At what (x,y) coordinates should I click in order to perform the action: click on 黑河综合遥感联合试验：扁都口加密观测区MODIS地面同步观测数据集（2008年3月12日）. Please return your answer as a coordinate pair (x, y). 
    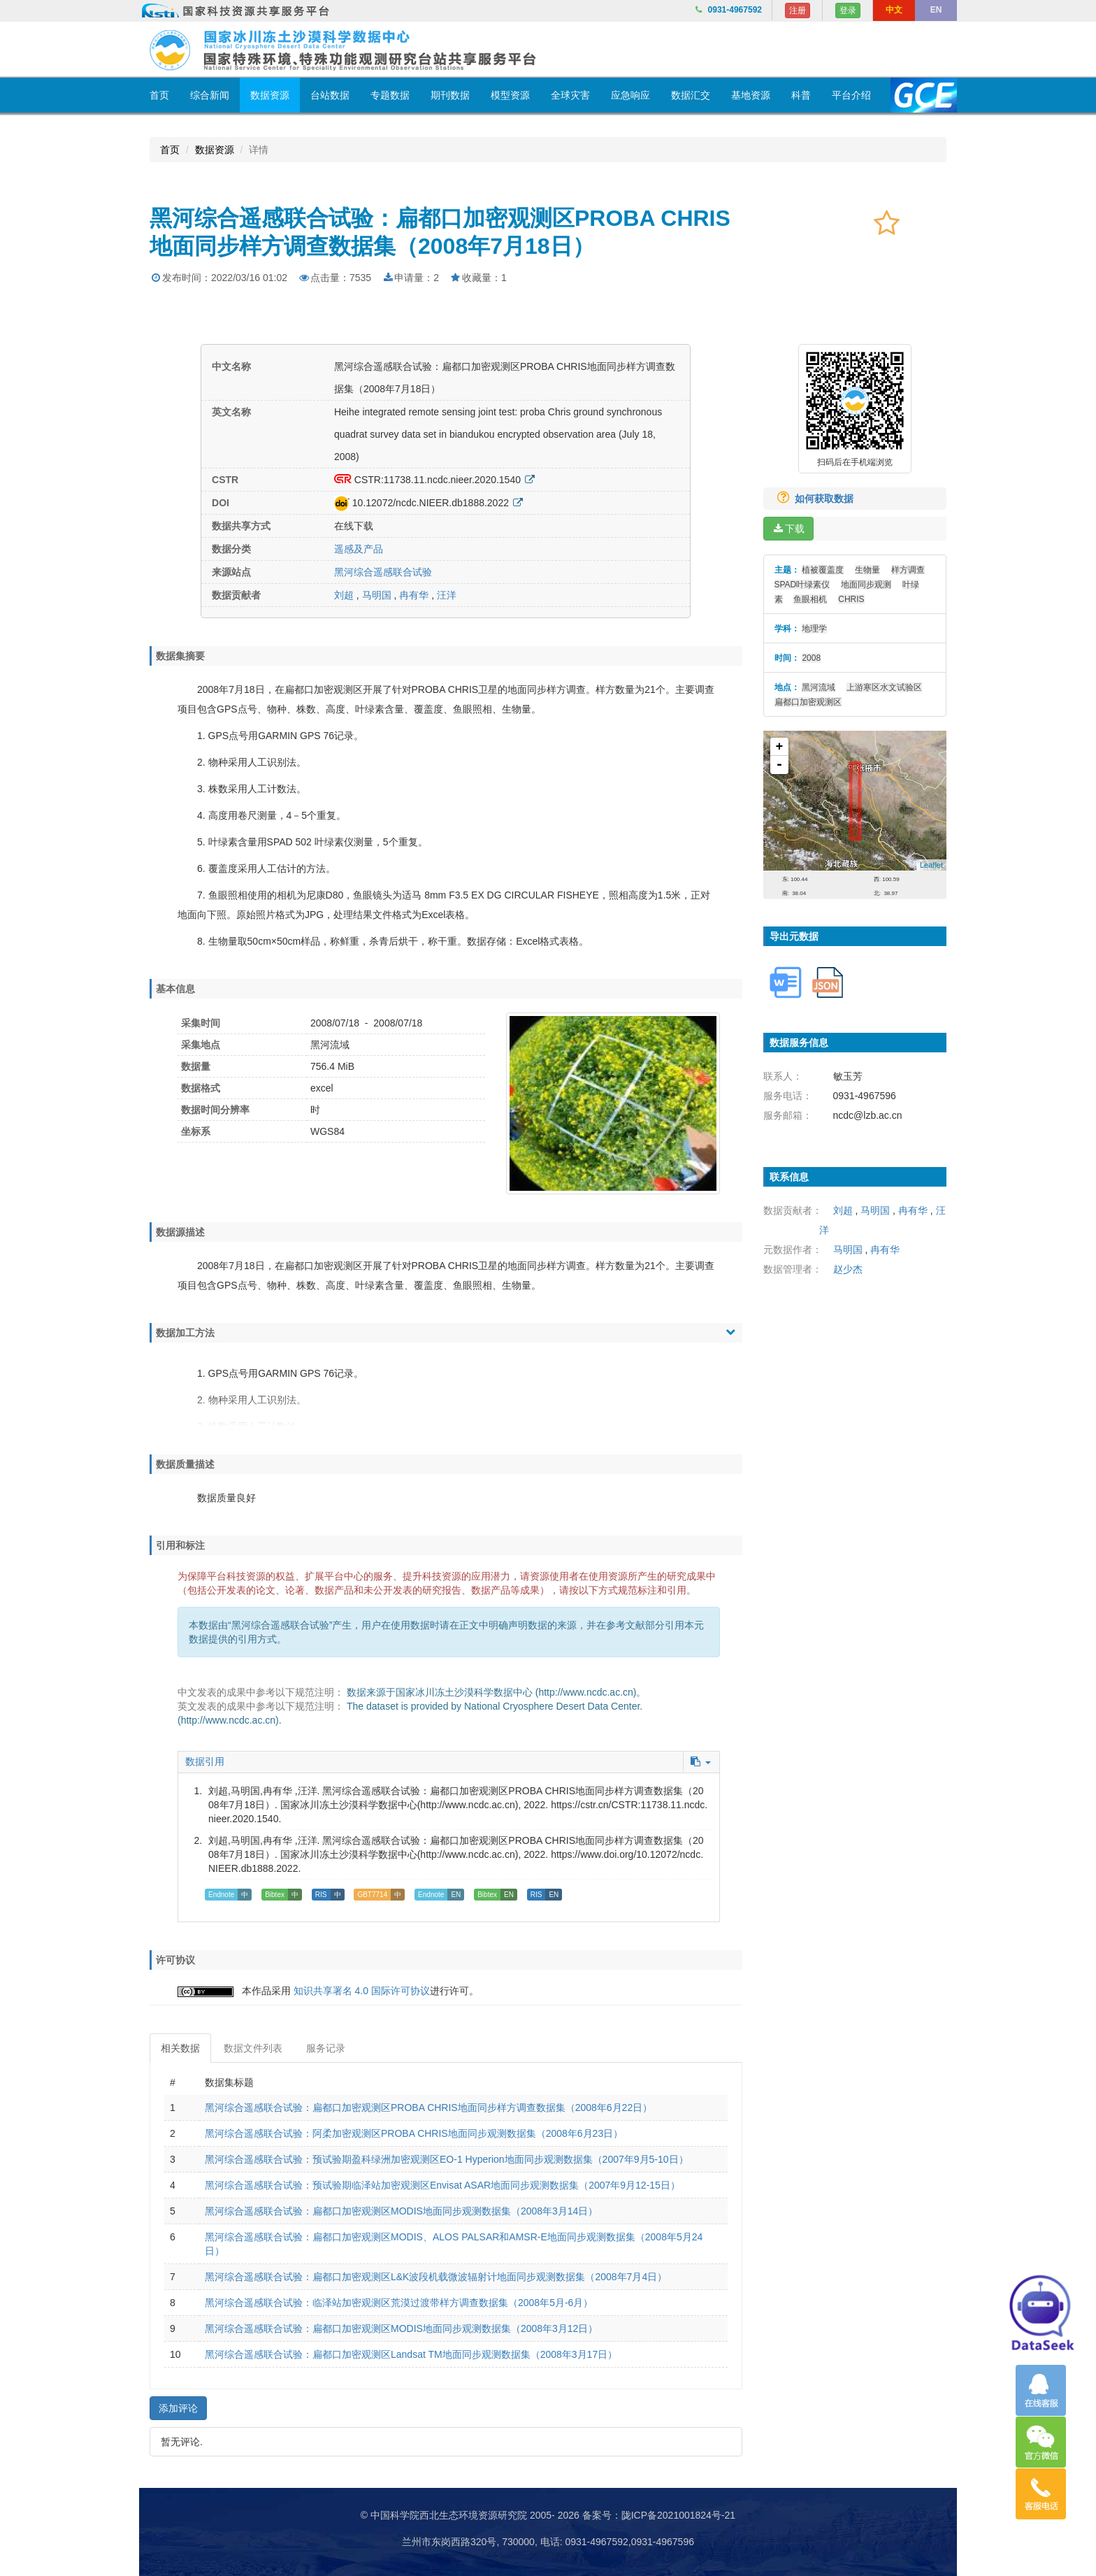
    Looking at the image, I should click on (401, 2328).